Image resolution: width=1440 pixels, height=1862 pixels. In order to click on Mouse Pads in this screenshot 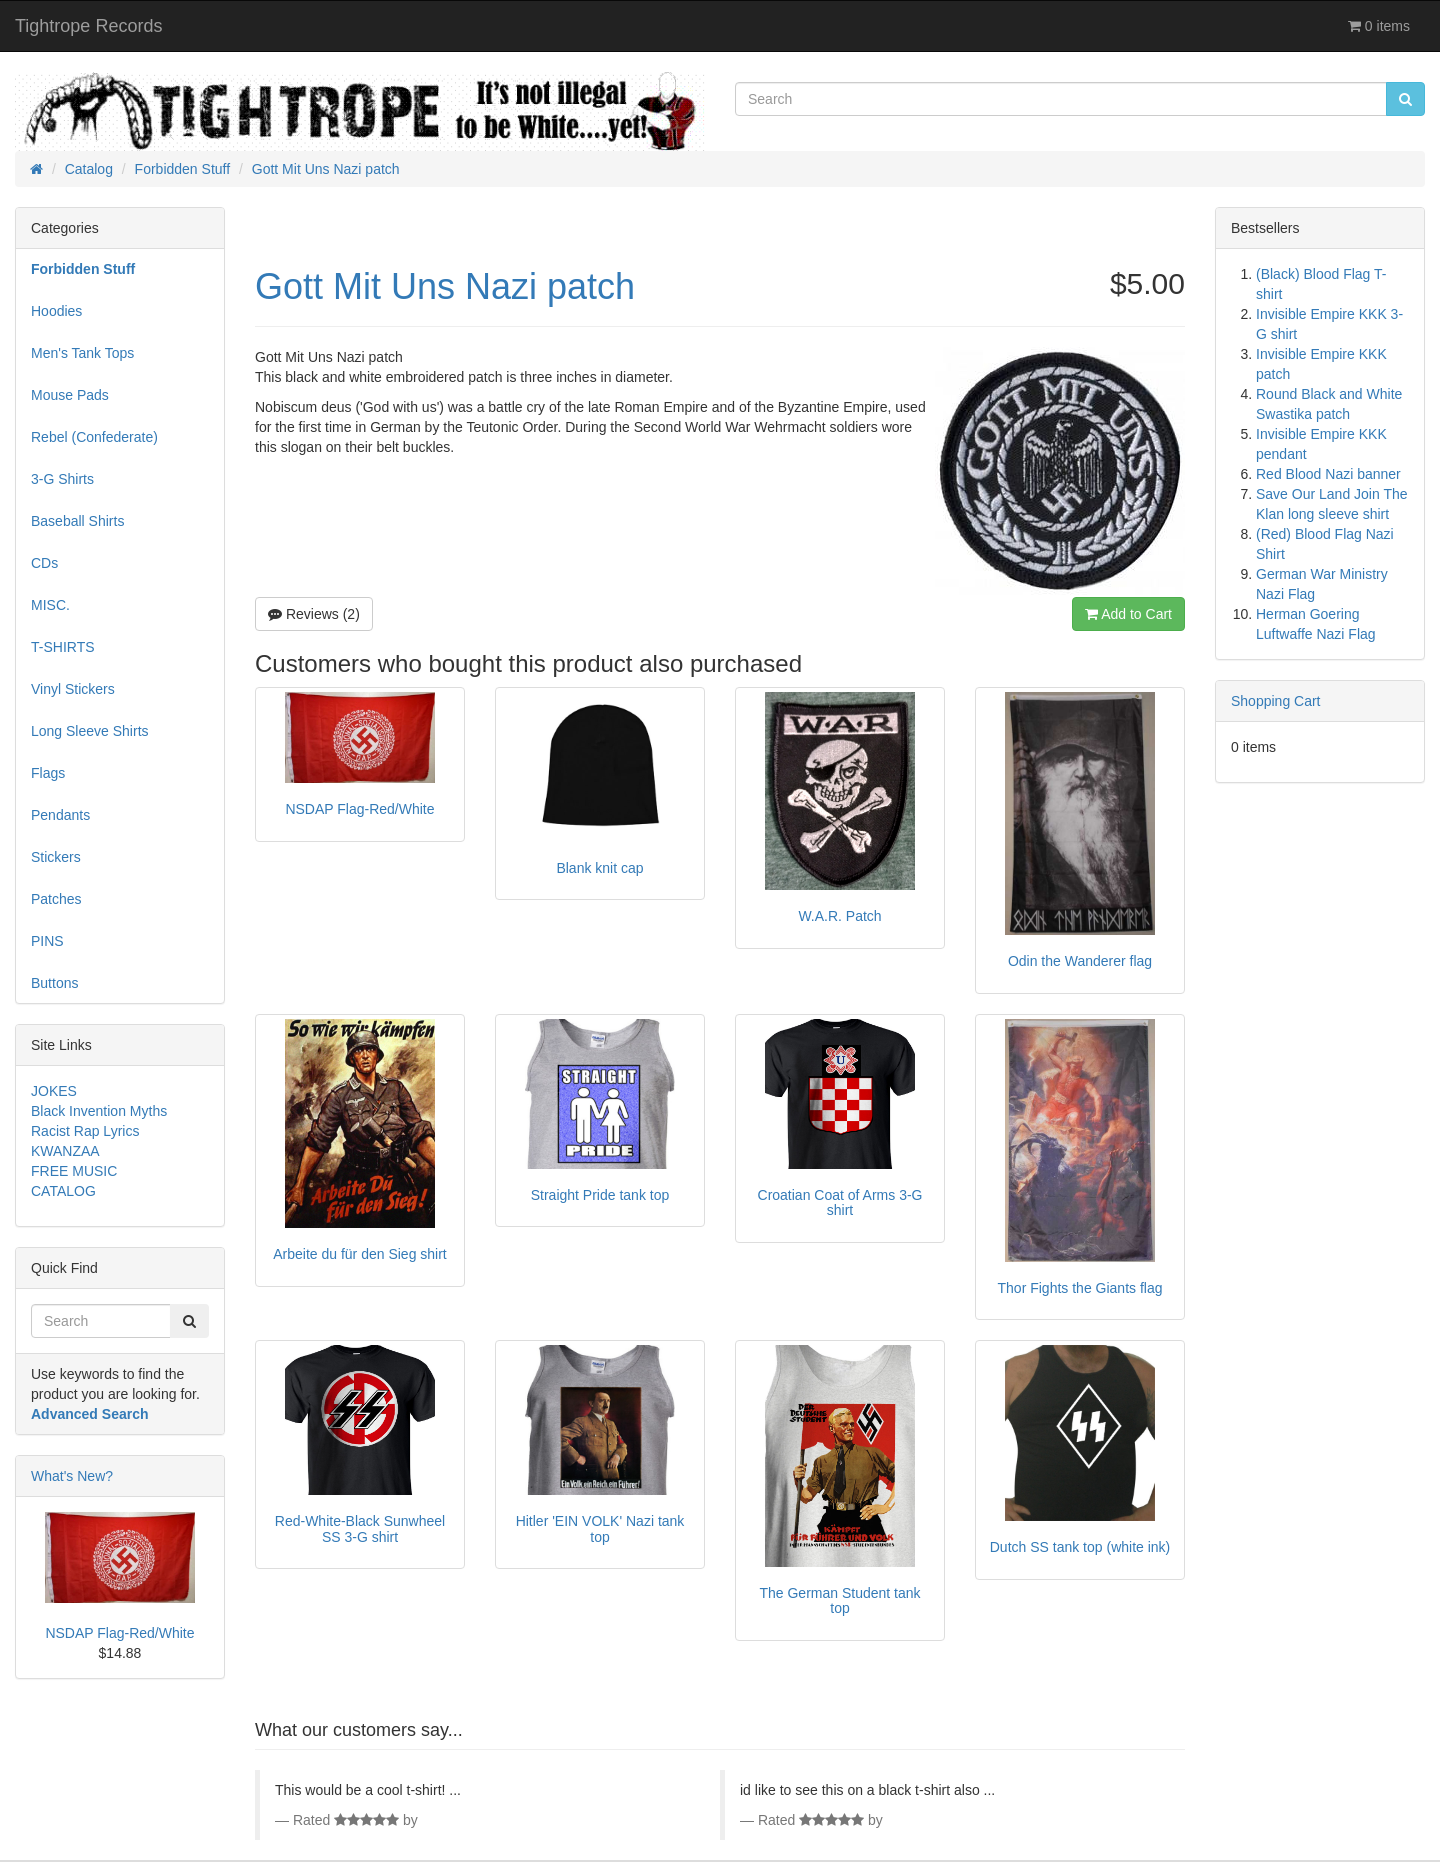, I will do `click(70, 395)`.